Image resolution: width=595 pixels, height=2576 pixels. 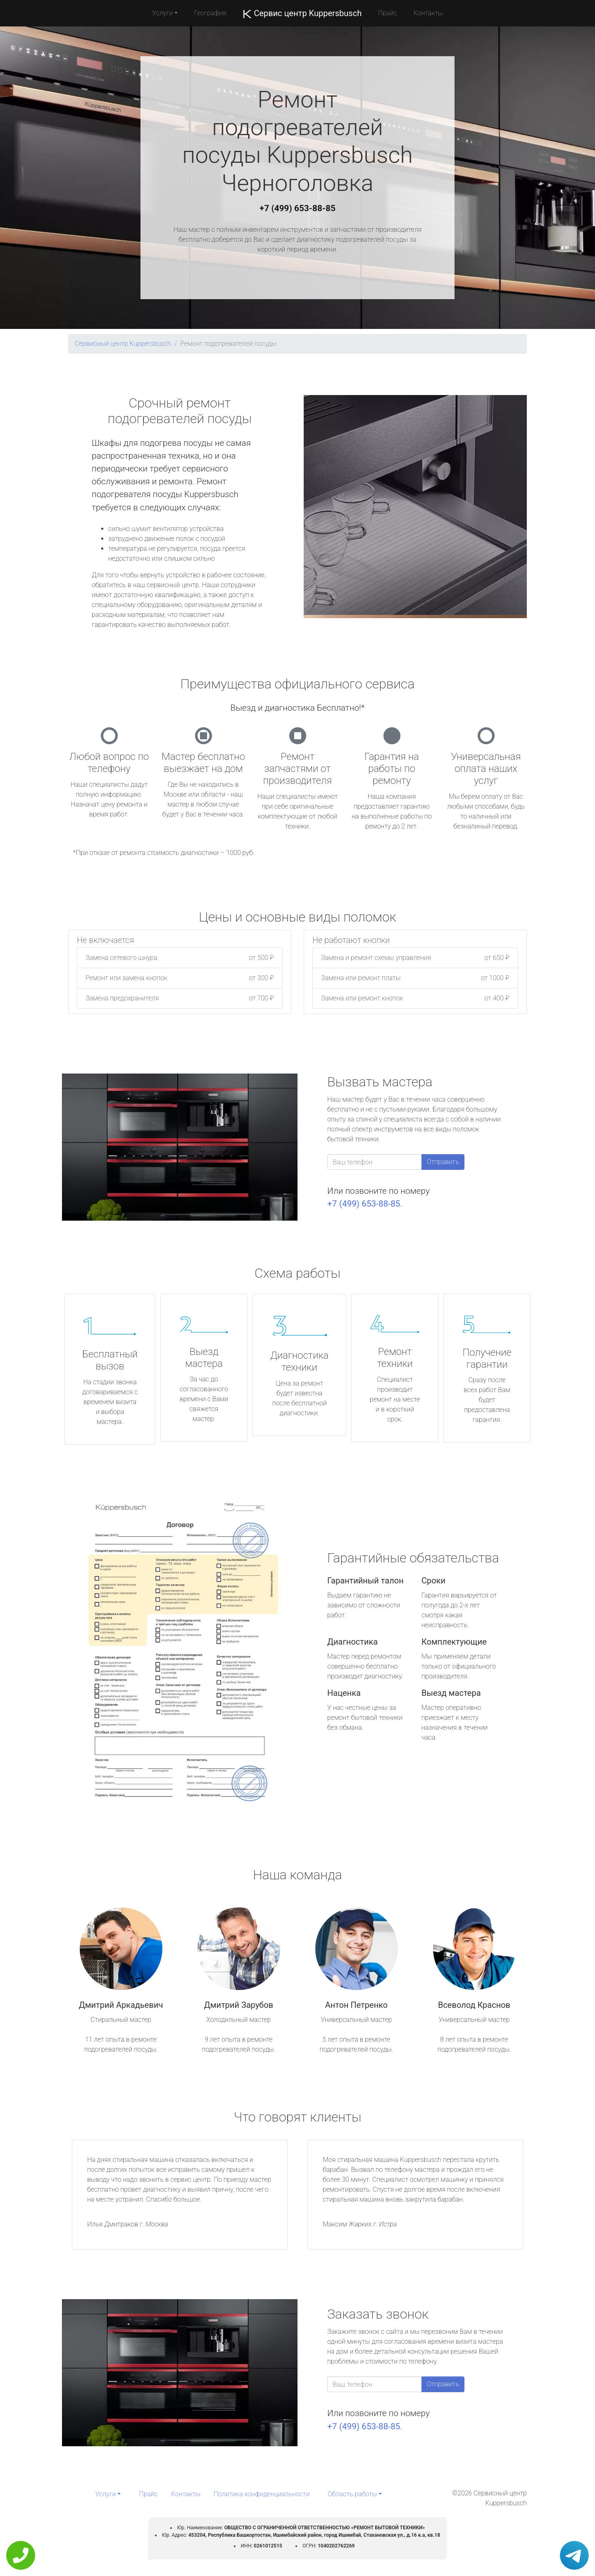 I want to click on Прайс, so click(x=387, y=13).